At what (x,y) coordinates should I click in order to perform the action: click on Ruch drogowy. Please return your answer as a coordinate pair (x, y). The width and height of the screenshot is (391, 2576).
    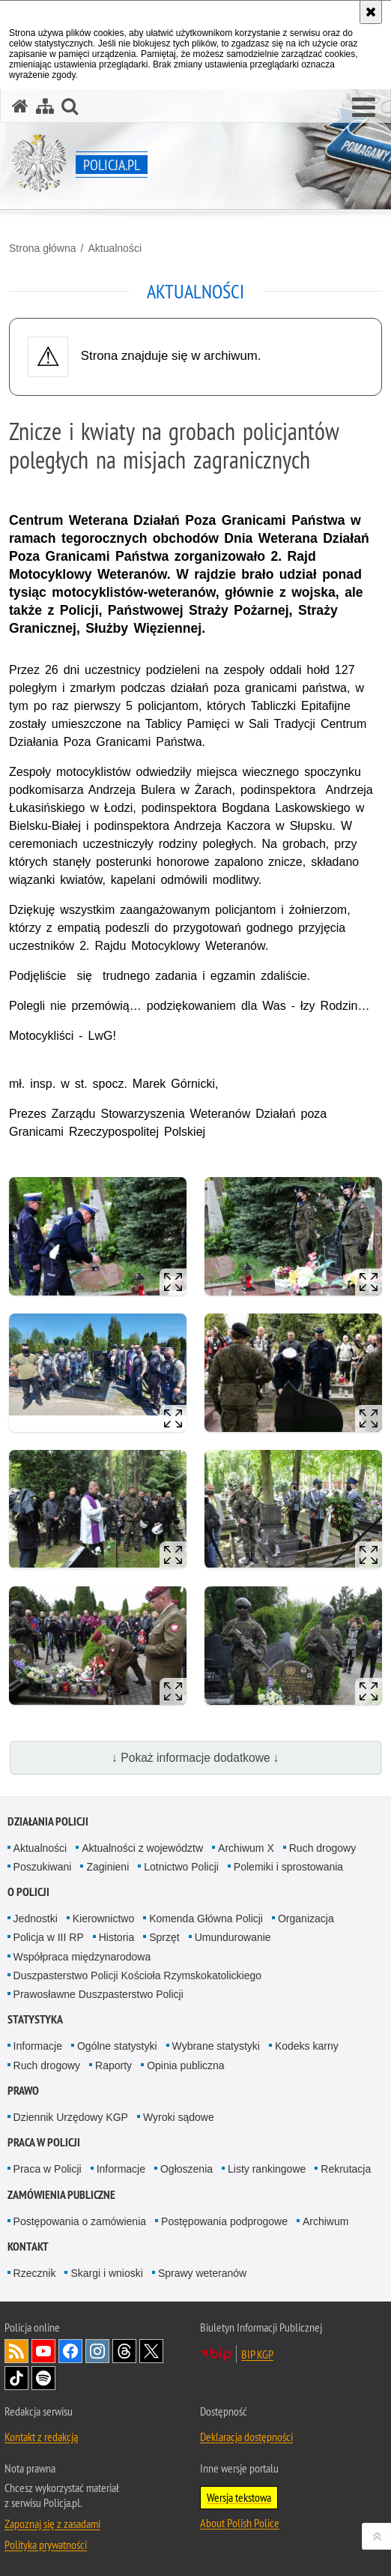
    Looking at the image, I should click on (323, 1848).